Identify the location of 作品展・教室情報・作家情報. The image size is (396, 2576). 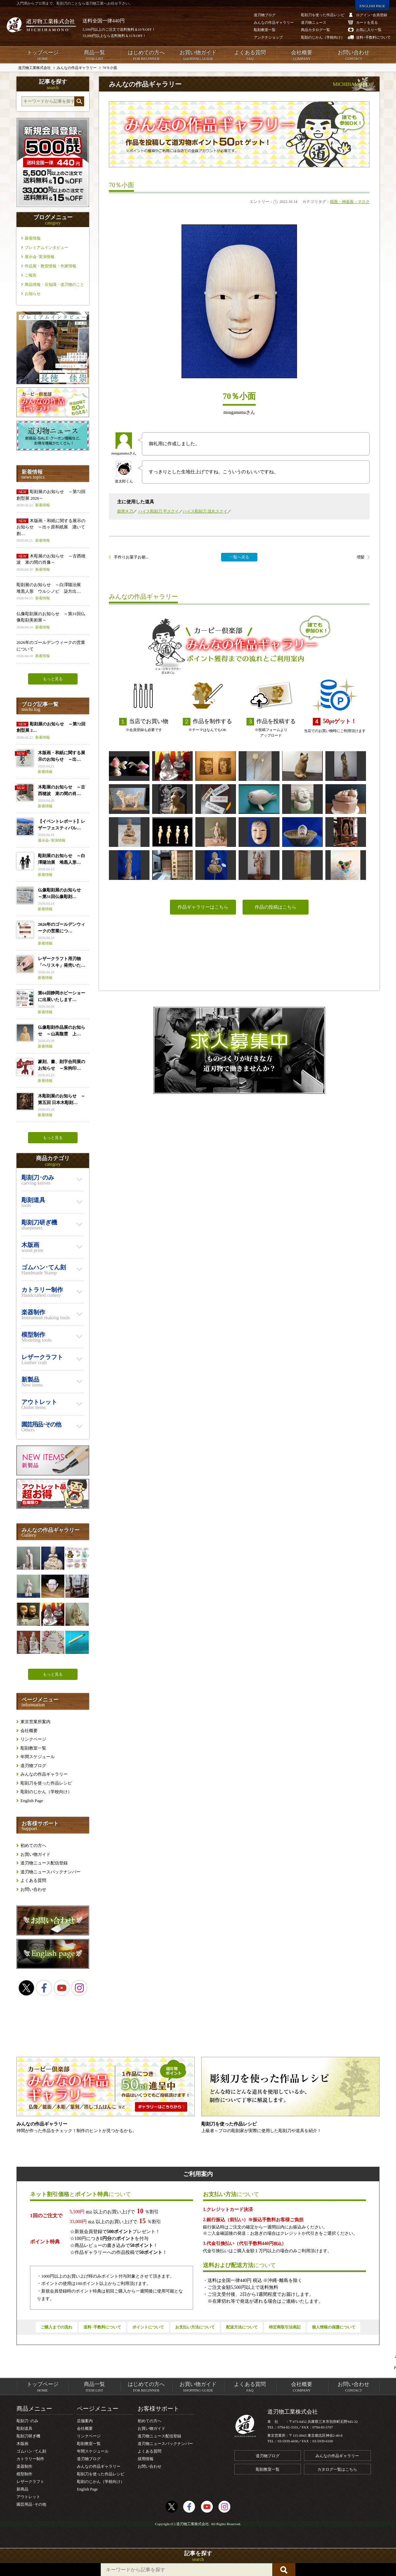
(50, 266).